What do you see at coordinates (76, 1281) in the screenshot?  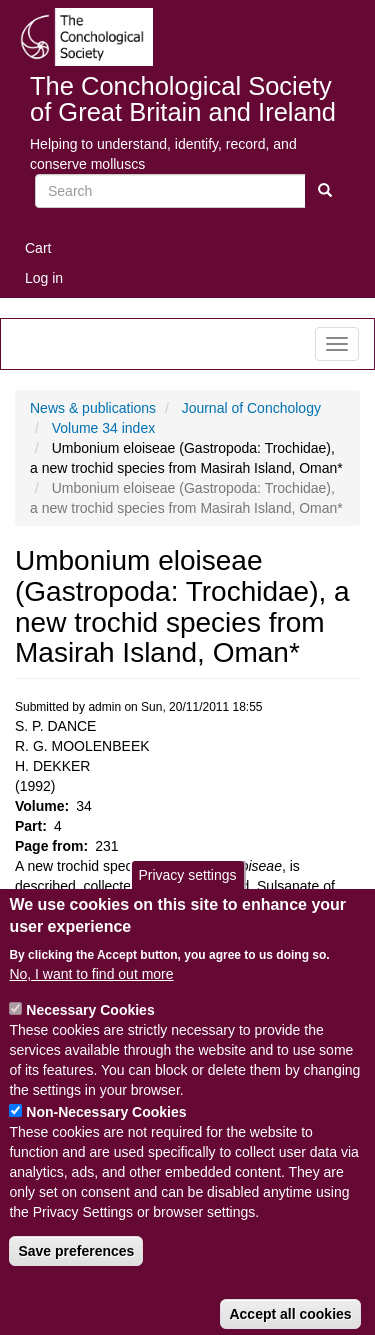 I see `Save preferences` at bounding box center [76, 1281].